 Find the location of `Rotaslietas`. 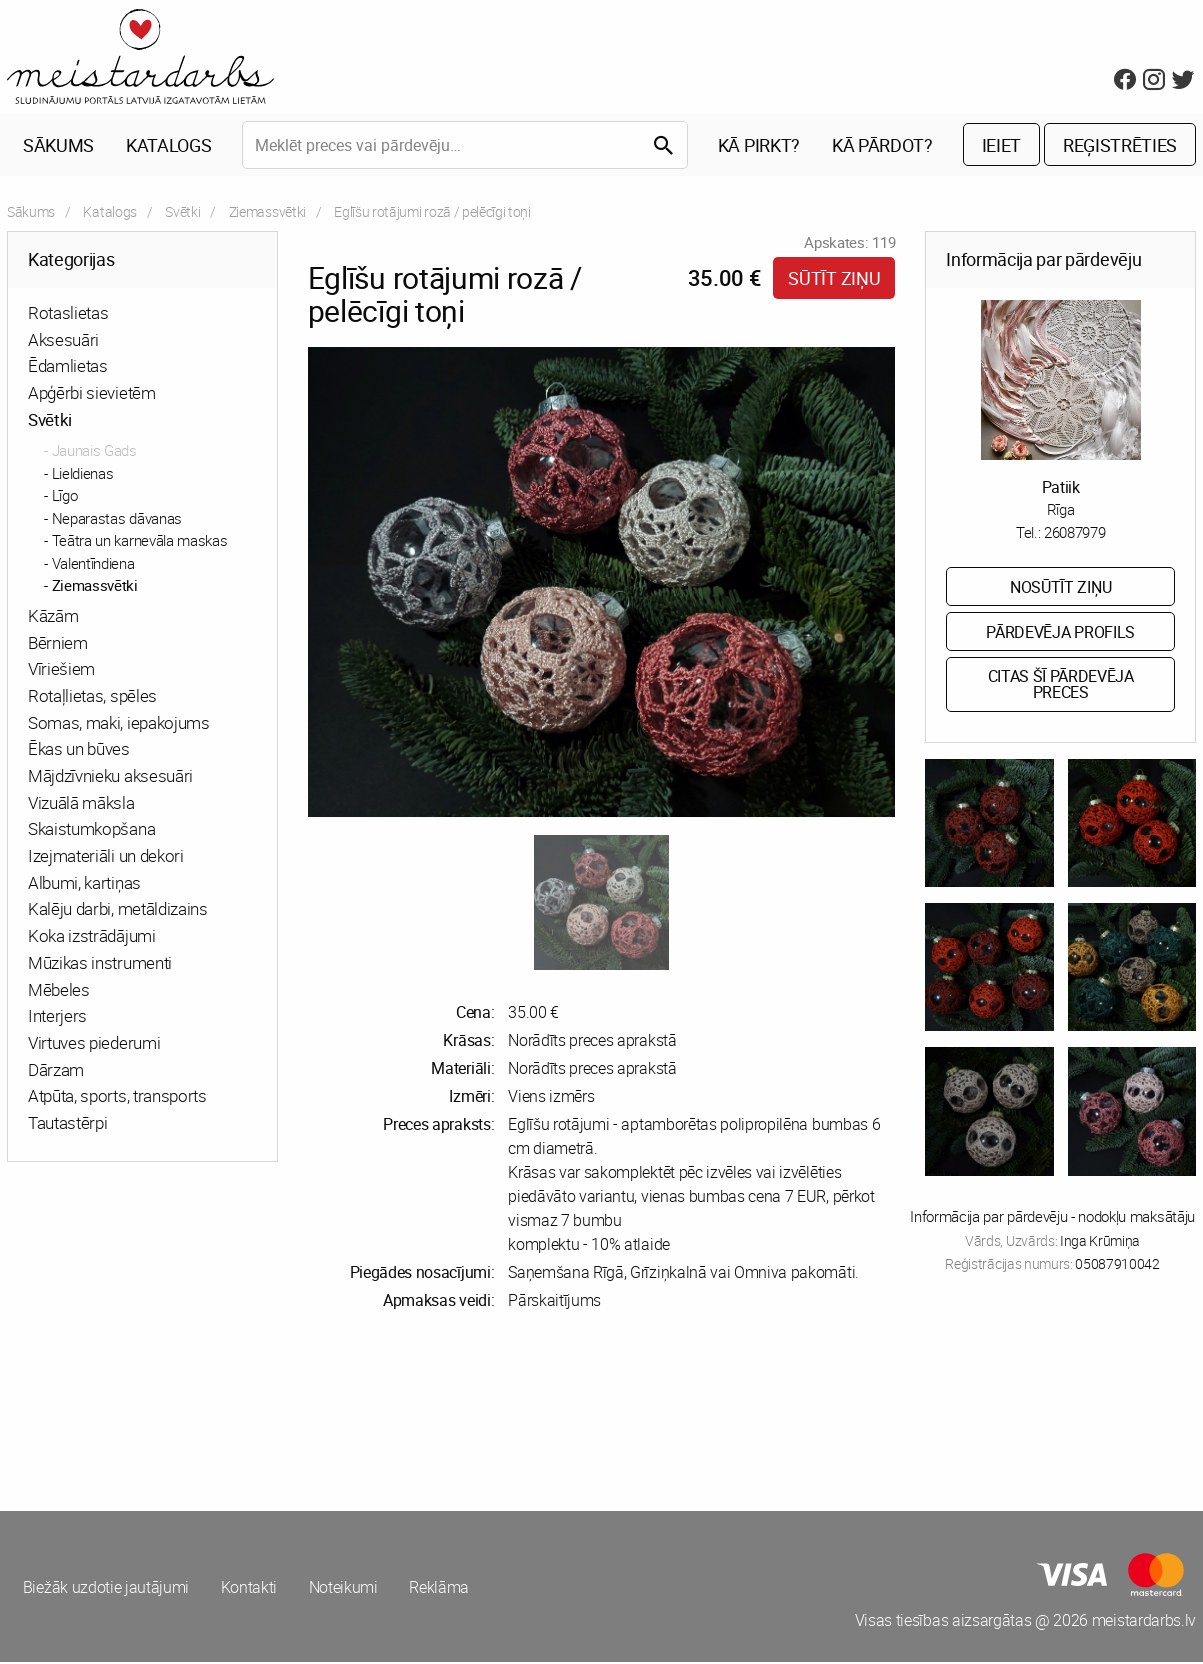

Rotaslietas is located at coordinates (68, 313).